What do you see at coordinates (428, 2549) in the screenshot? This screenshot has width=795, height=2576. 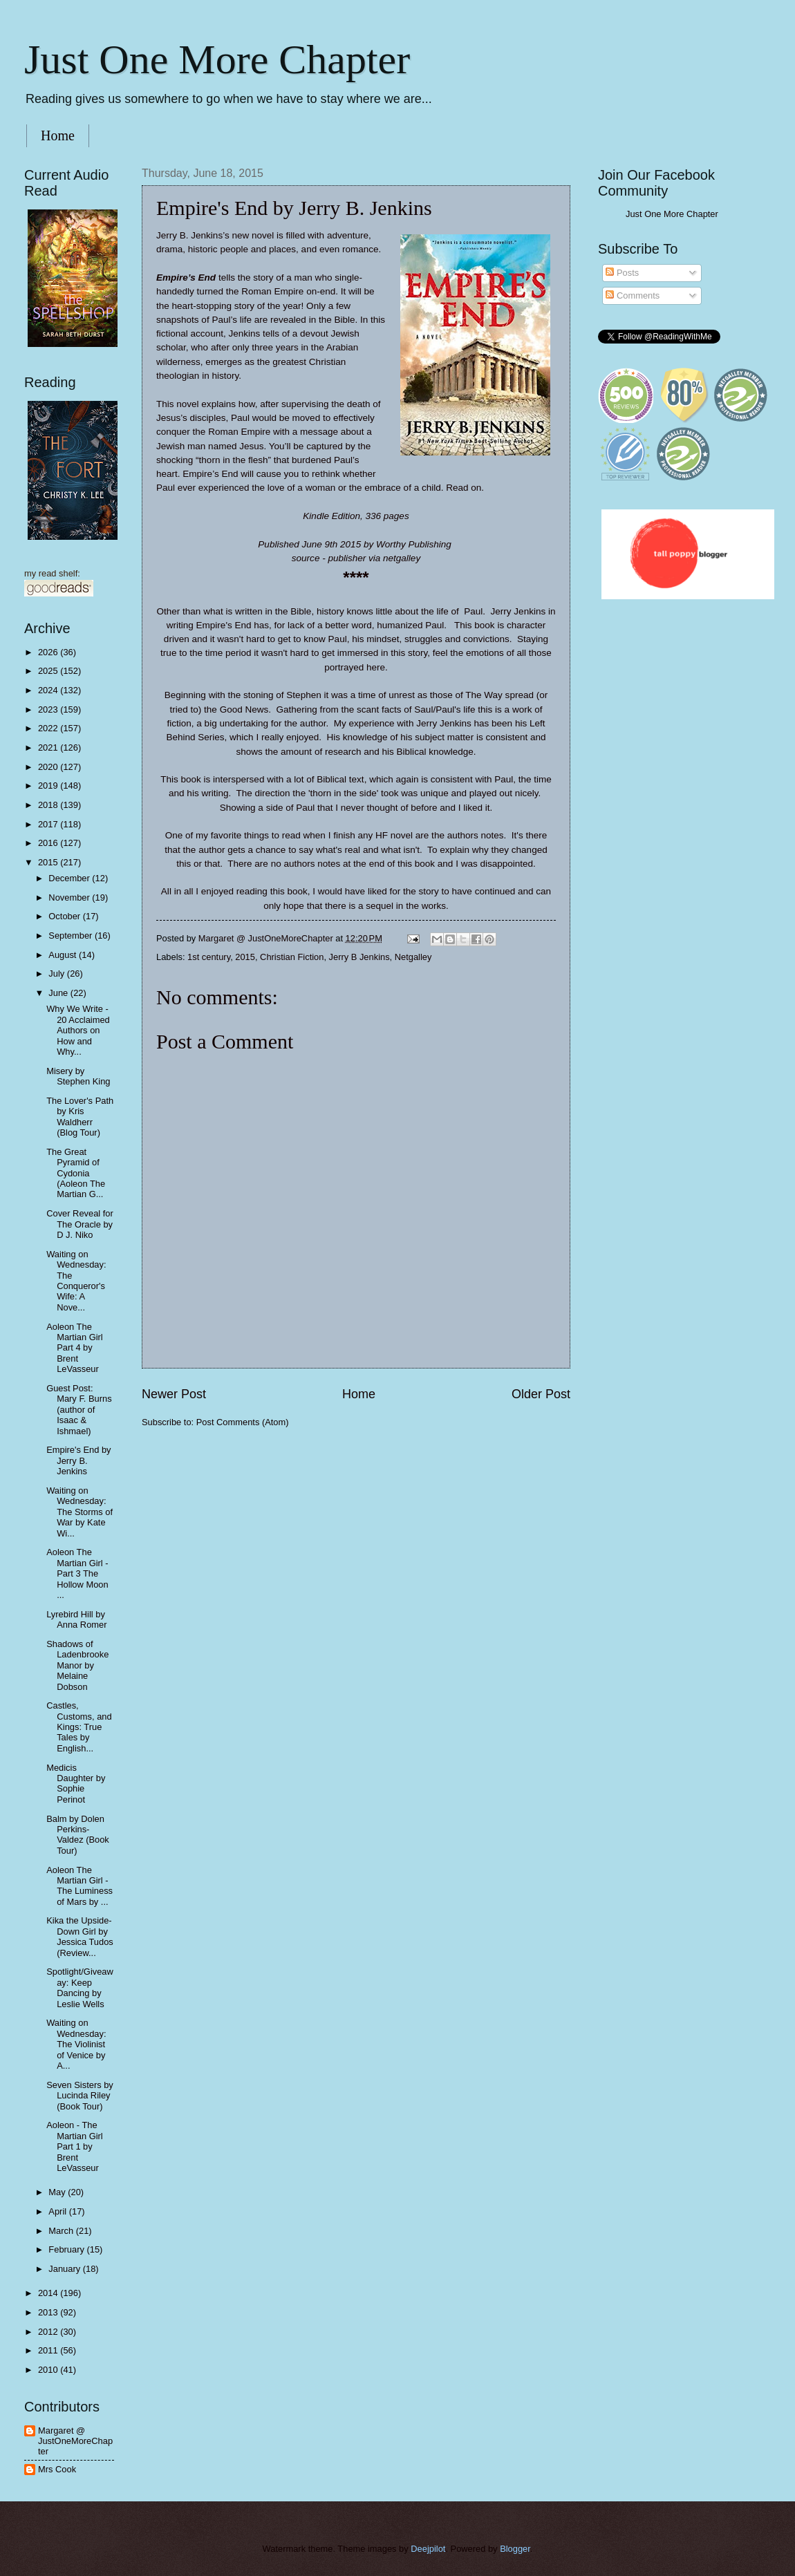 I see `Deejpilot` at bounding box center [428, 2549].